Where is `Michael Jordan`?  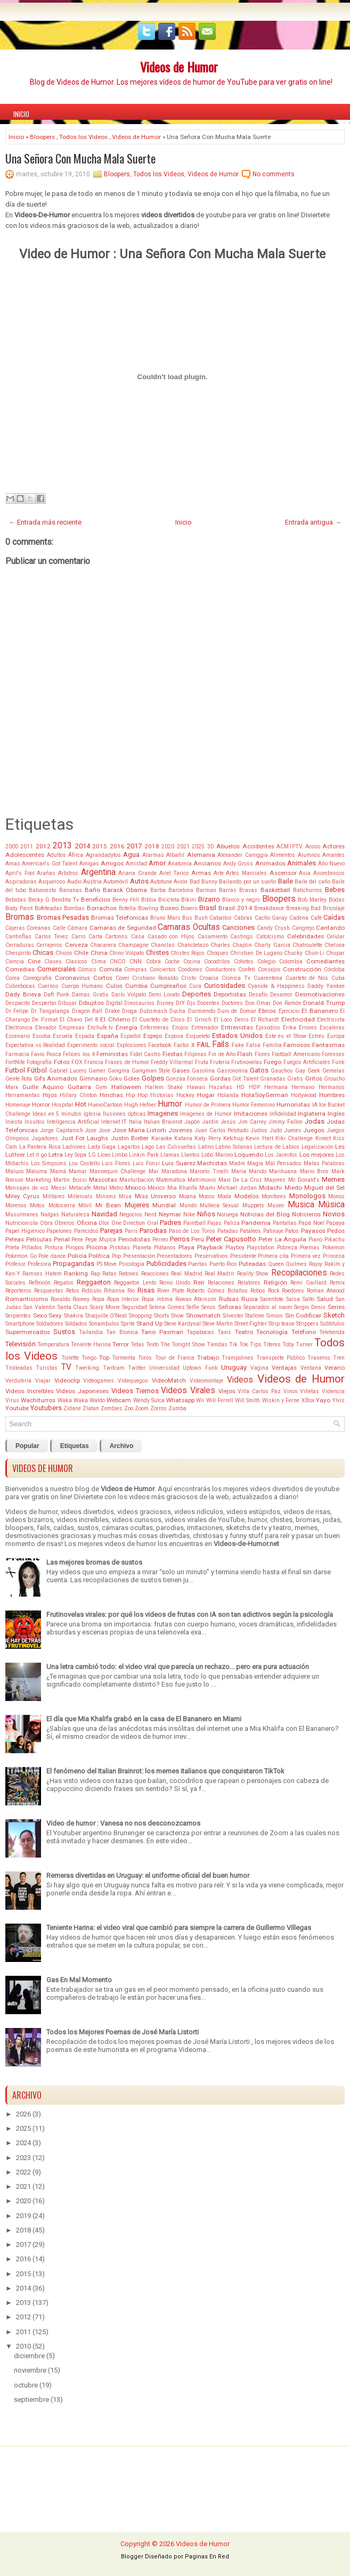
Michael Jordan is located at coordinates (237, 1187).